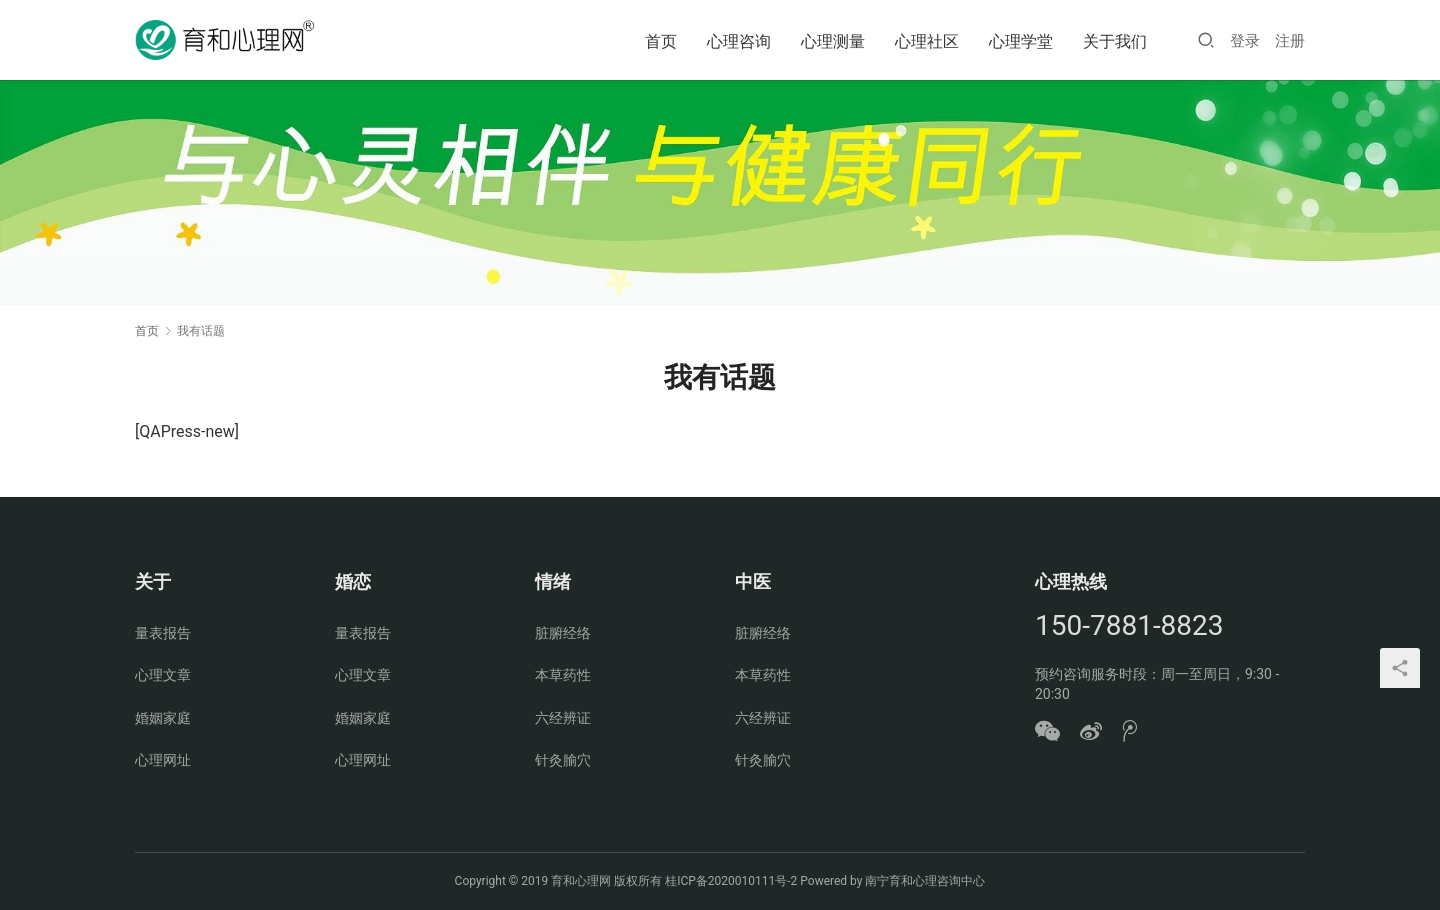 The height and width of the screenshot is (910, 1440). What do you see at coordinates (1245, 41) in the screenshot?
I see `登录` at bounding box center [1245, 41].